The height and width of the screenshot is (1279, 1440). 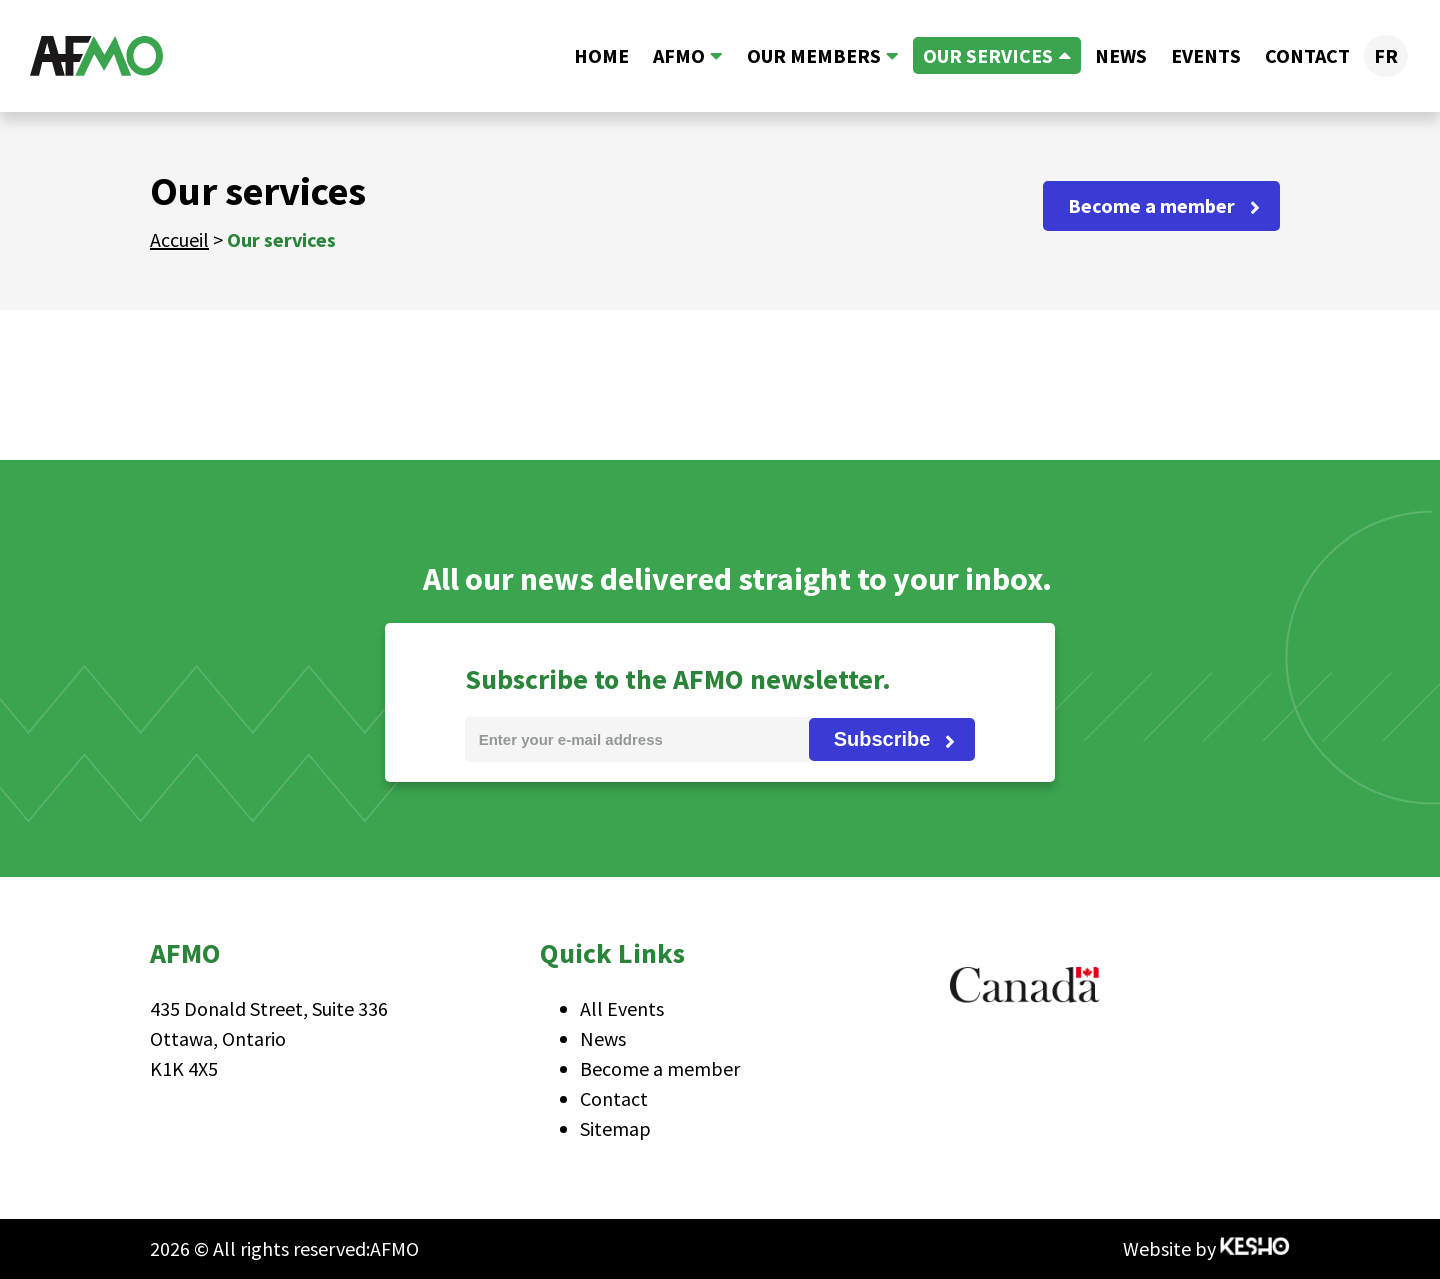 I want to click on Subscribe, so click(x=882, y=739).